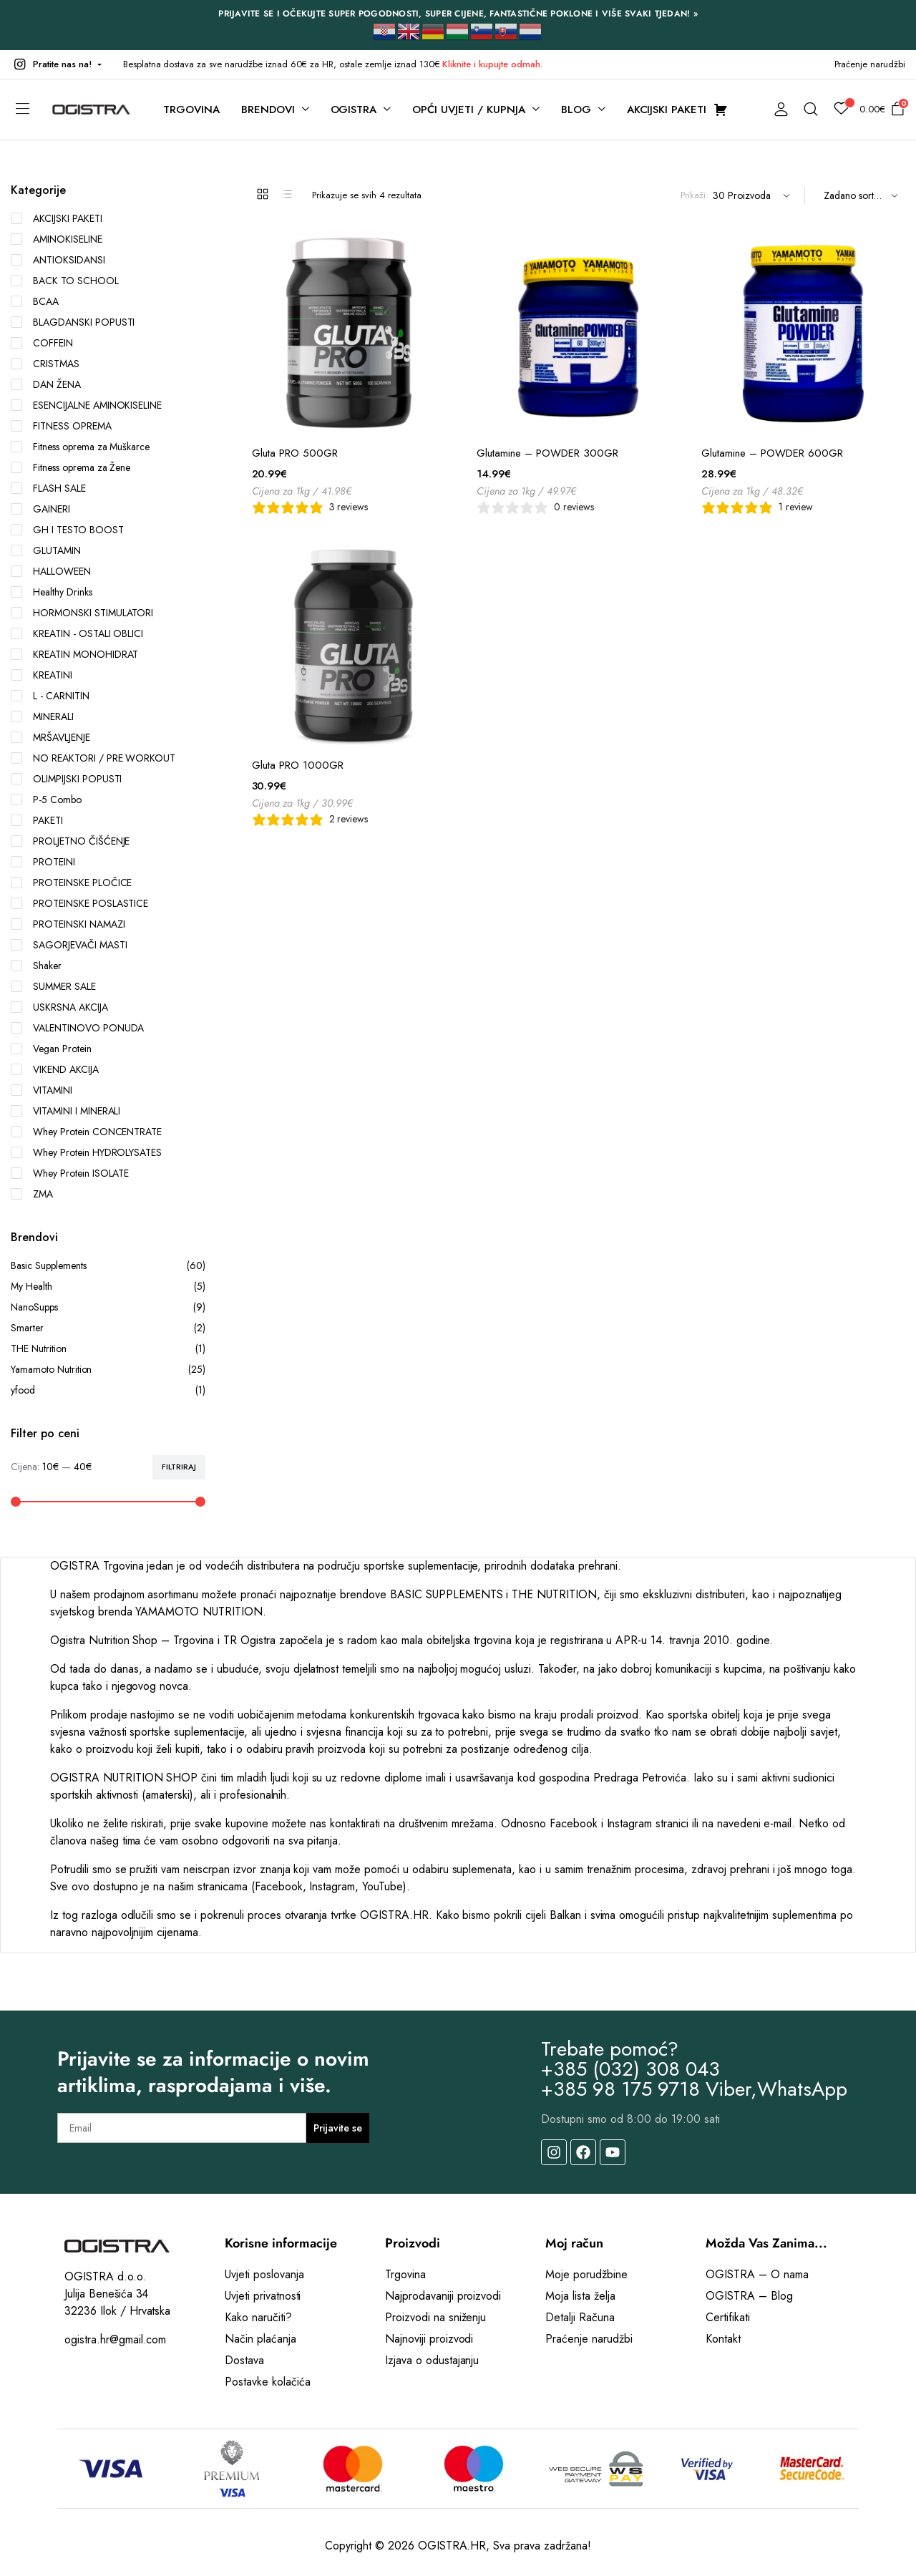 The image size is (916, 2576). What do you see at coordinates (264, 2274) in the screenshot?
I see `Uvjeti poslovanja` at bounding box center [264, 2274].